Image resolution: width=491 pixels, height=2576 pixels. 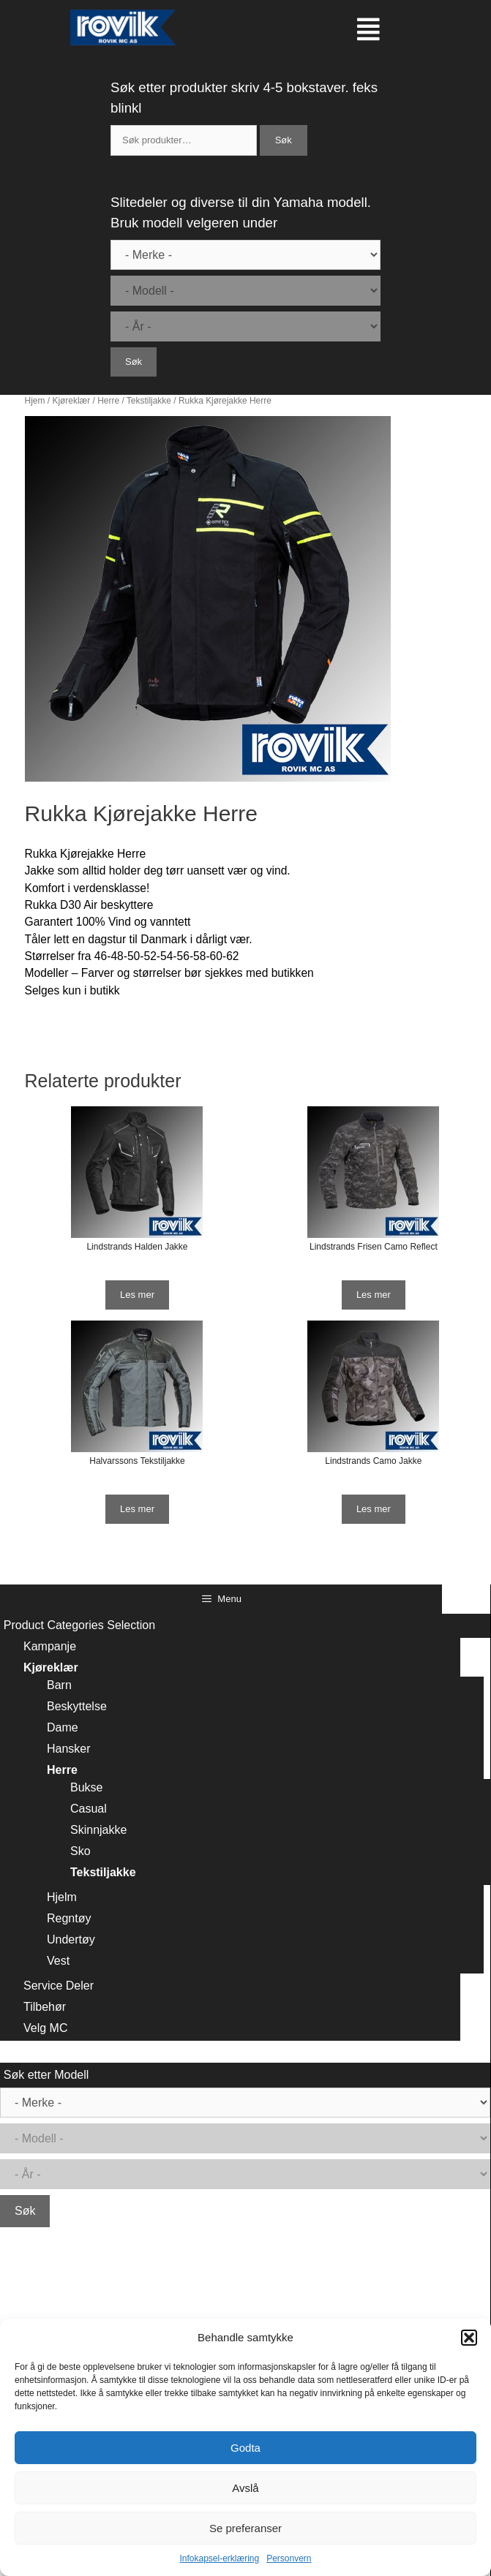 What do you see at coordinates (58, 1985) in the screenshot?
I see `Service Deler` at bounding box center [58, 1985].